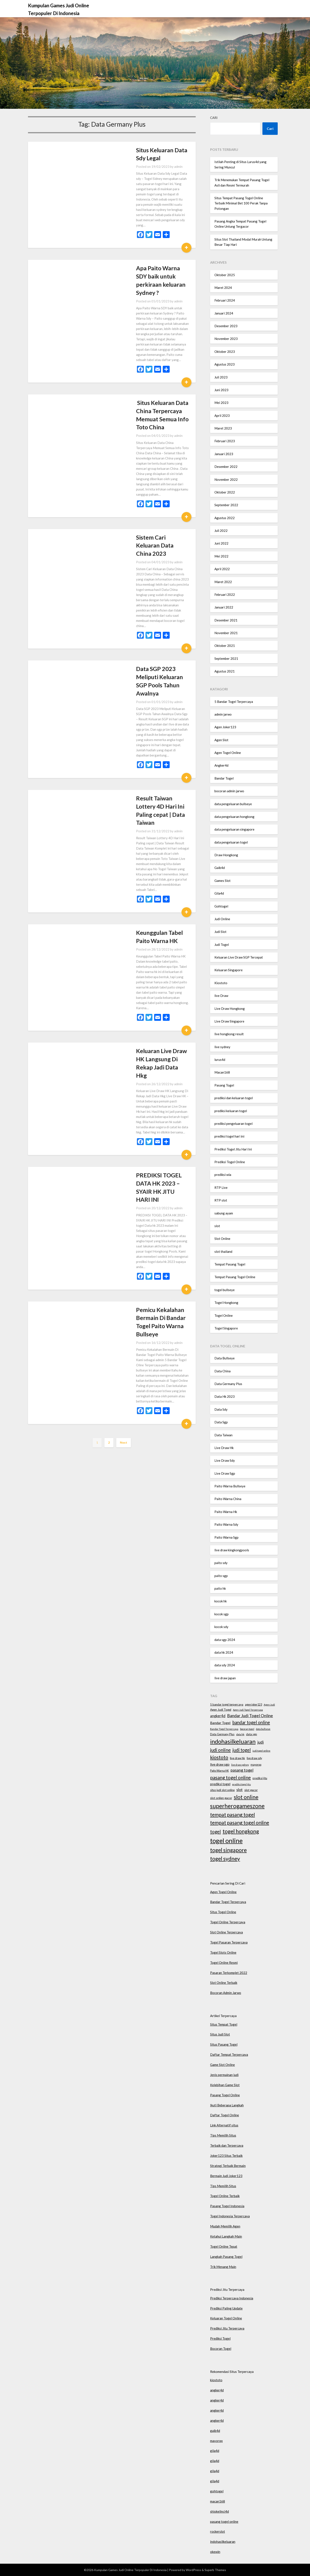 The height and width of the screenshot is (2576, 310). I want to click on data pengeluaran bullseye, so click(233, 804).